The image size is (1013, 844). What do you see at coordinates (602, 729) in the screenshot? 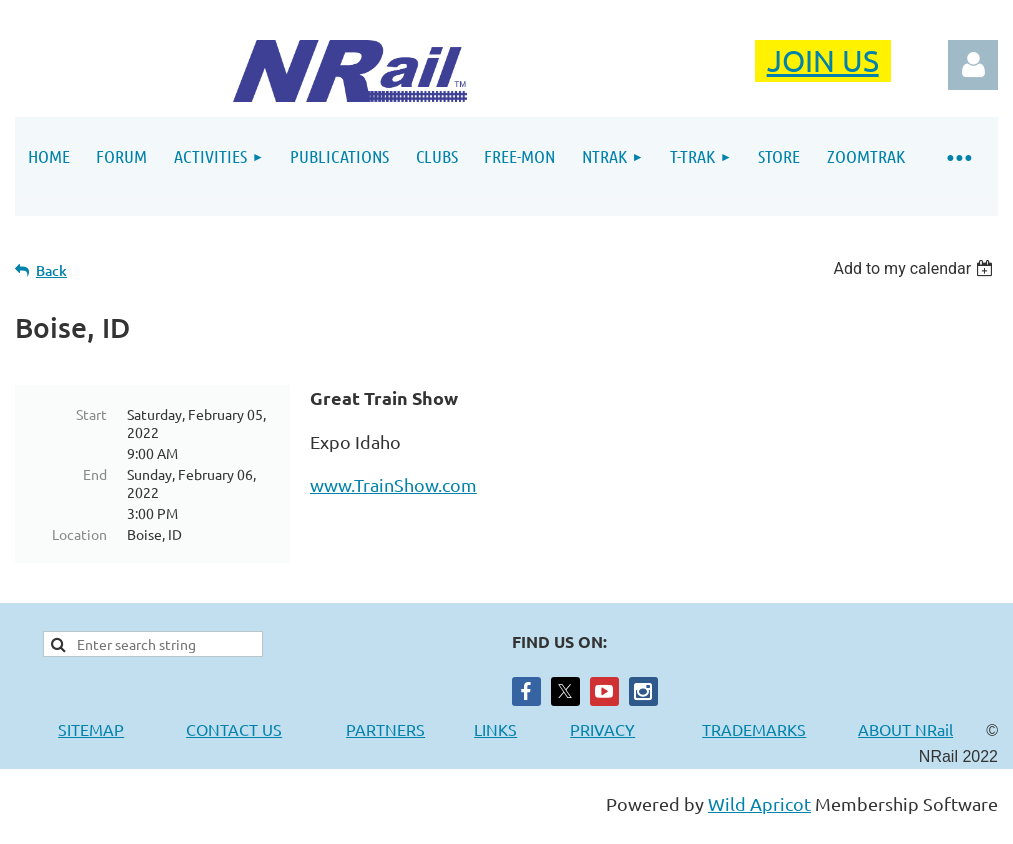
I see `PRIVACY` at bounding box center [602, 729].